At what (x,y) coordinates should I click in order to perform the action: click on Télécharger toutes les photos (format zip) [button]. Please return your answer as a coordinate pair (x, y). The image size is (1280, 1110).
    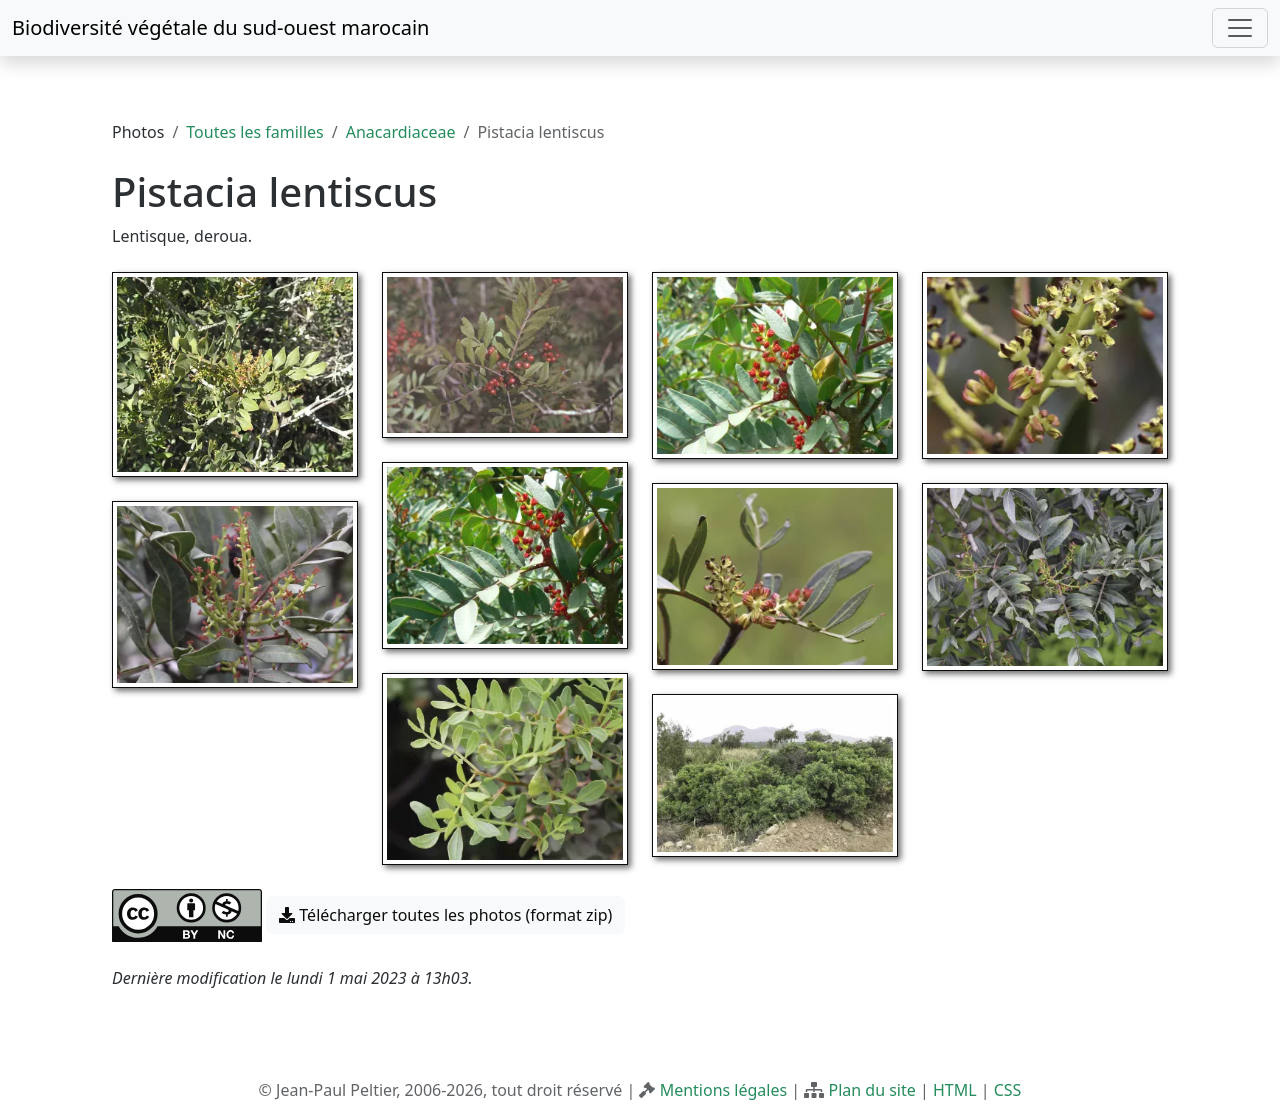
    Looking at the image, I should click on (445, 915).